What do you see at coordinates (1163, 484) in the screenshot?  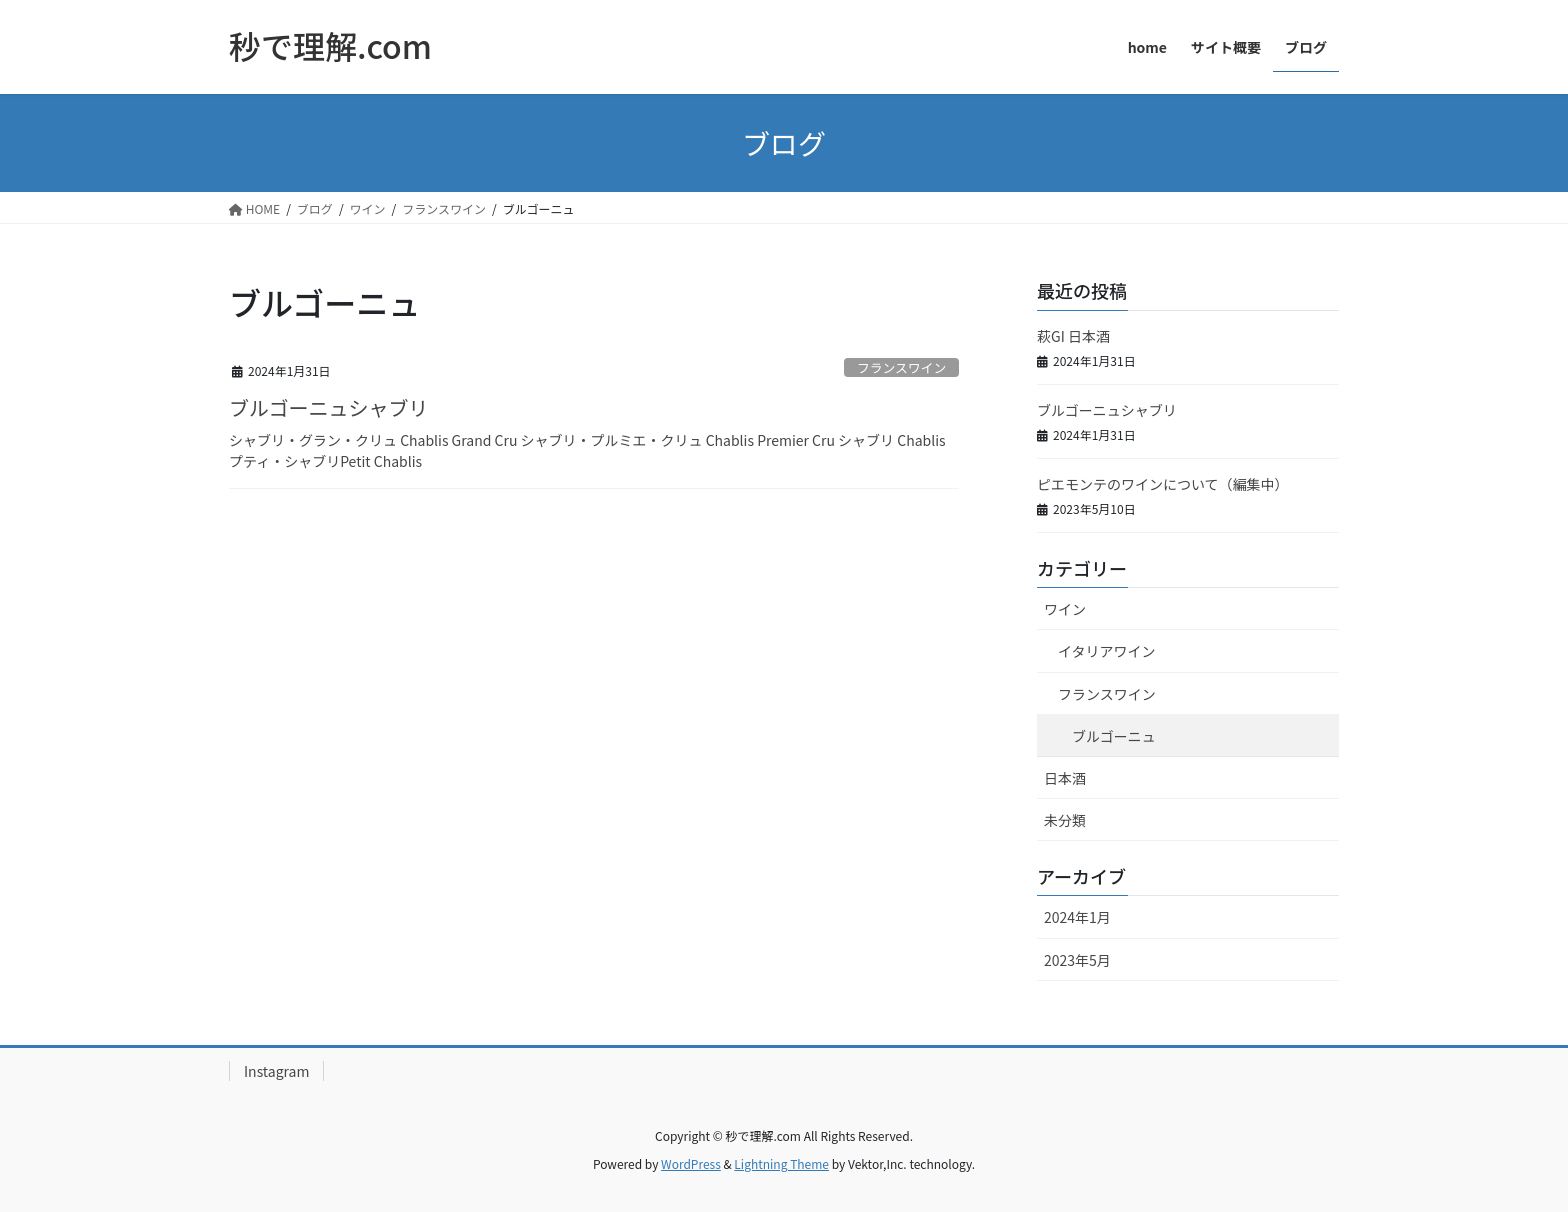 I see `ピエモンテのワインについて（編集中）` at bounding box center [1163, 484].